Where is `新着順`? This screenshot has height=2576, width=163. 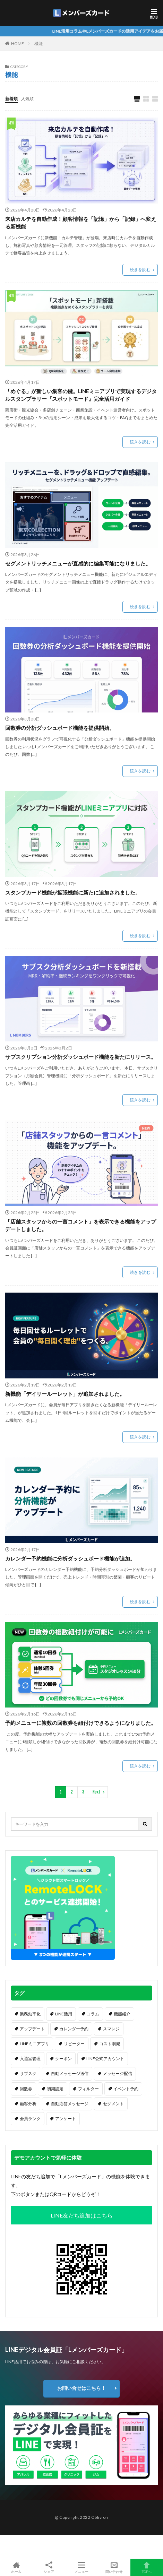
新着順 is located at coordinates (11, 98).